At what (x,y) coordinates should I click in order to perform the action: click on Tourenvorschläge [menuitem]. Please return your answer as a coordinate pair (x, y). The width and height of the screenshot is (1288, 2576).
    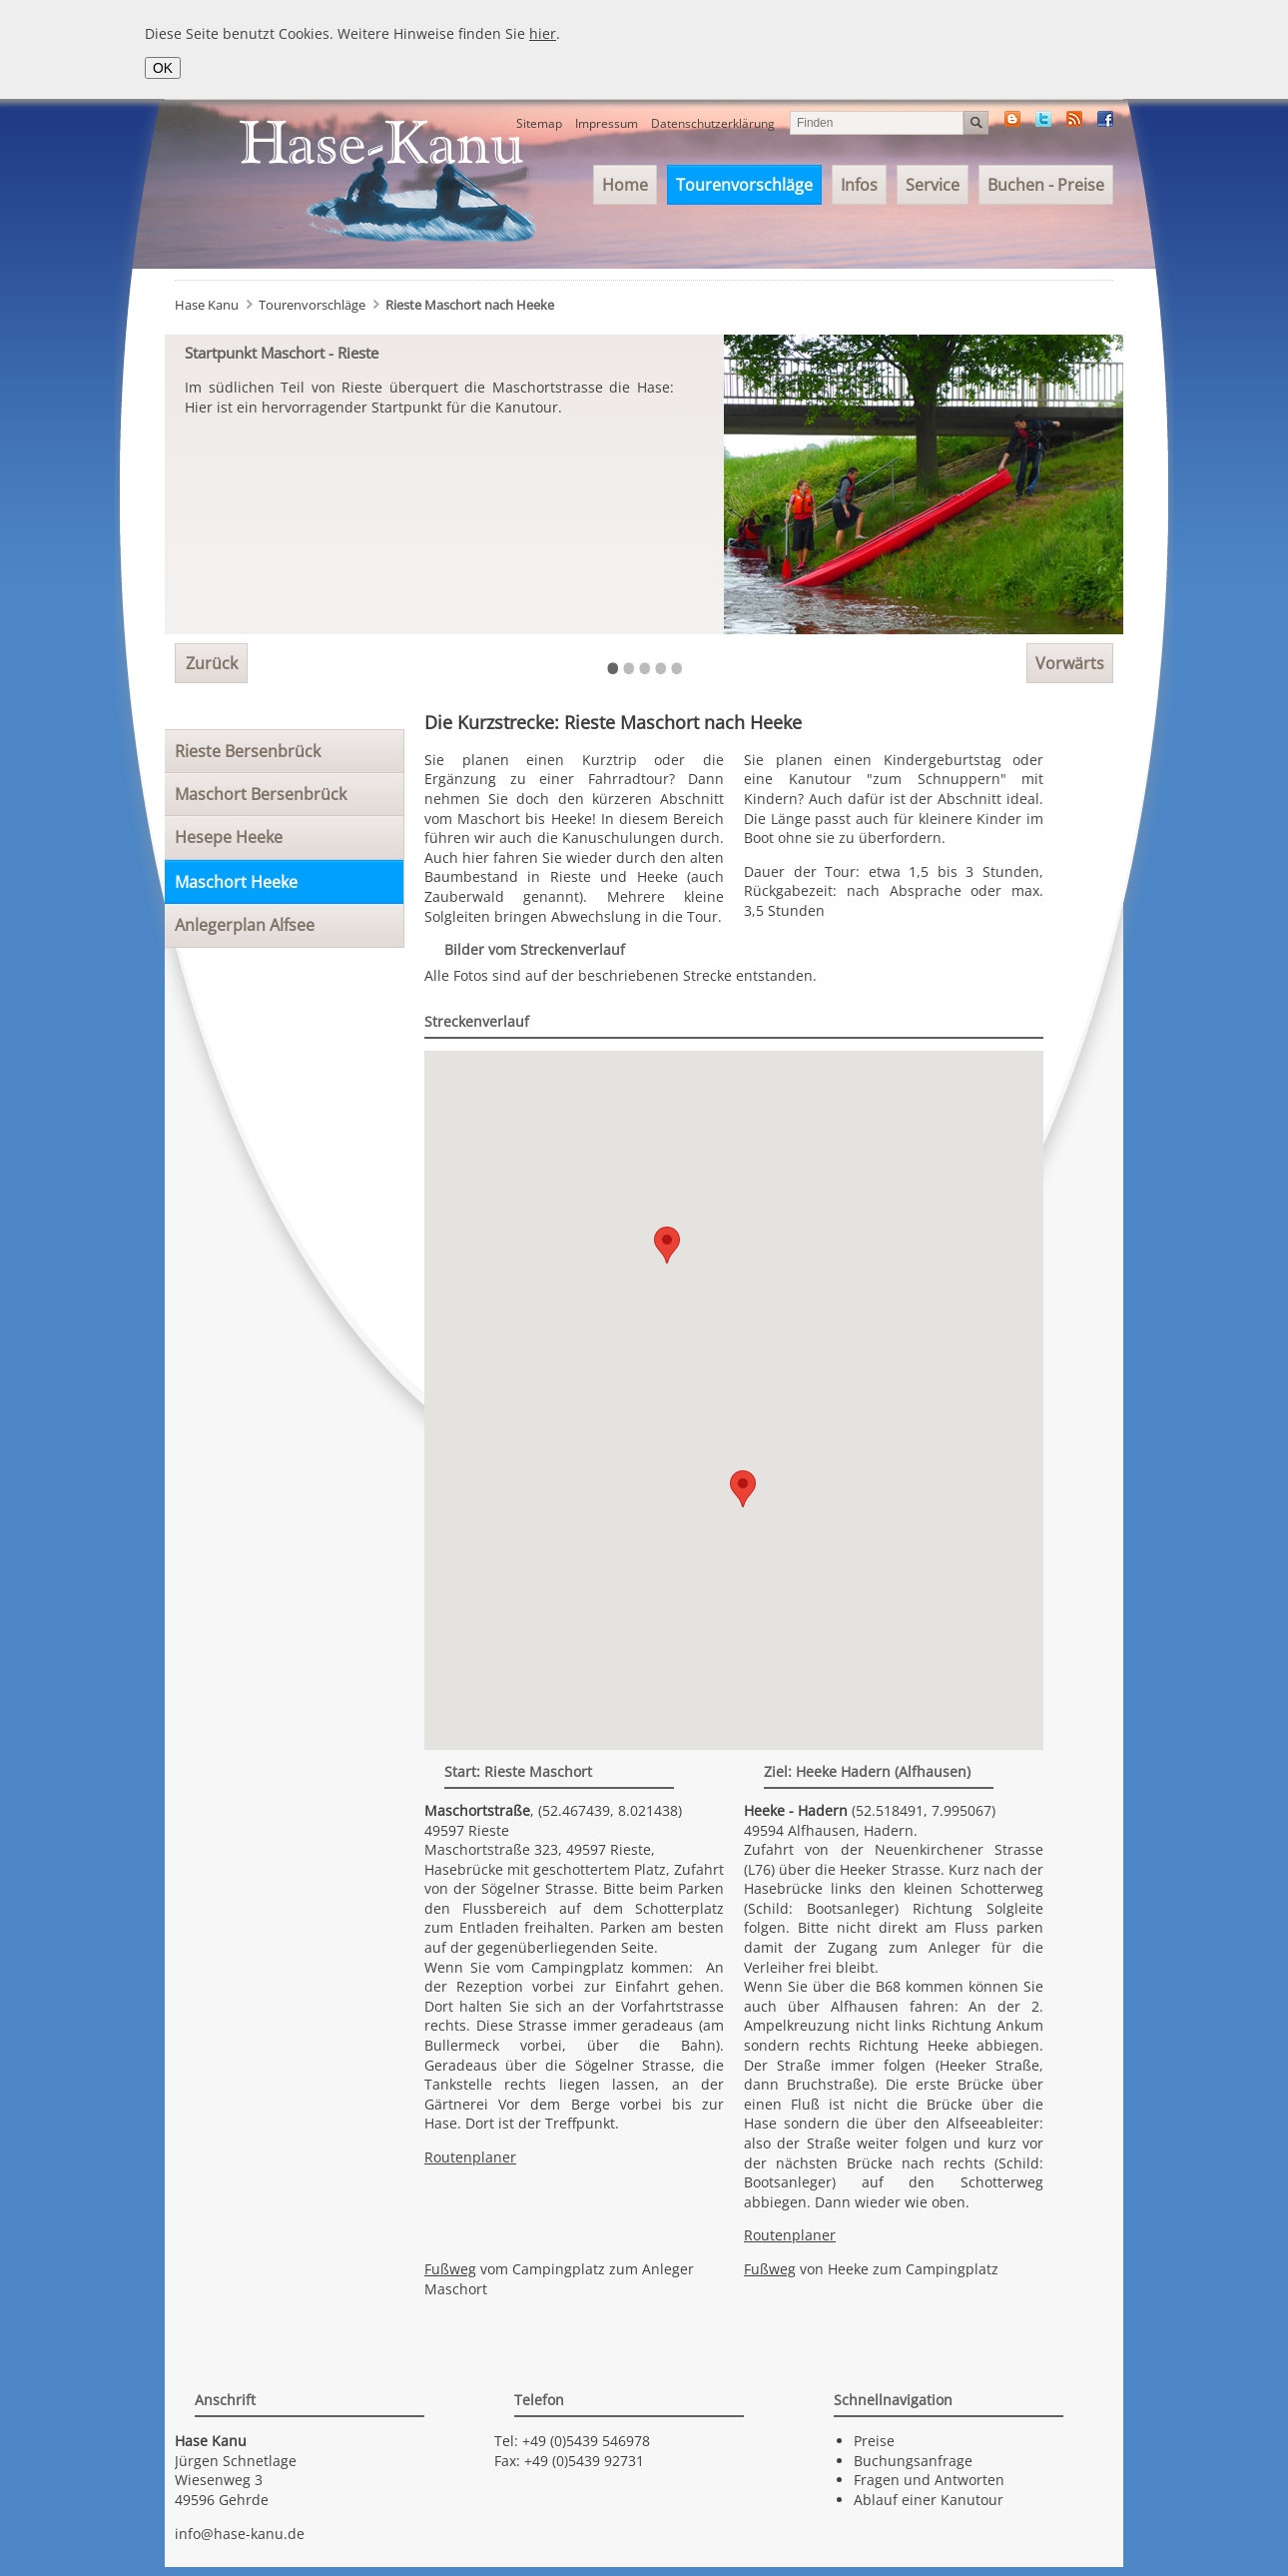
    Looking at the image, I should click on (744, 185).